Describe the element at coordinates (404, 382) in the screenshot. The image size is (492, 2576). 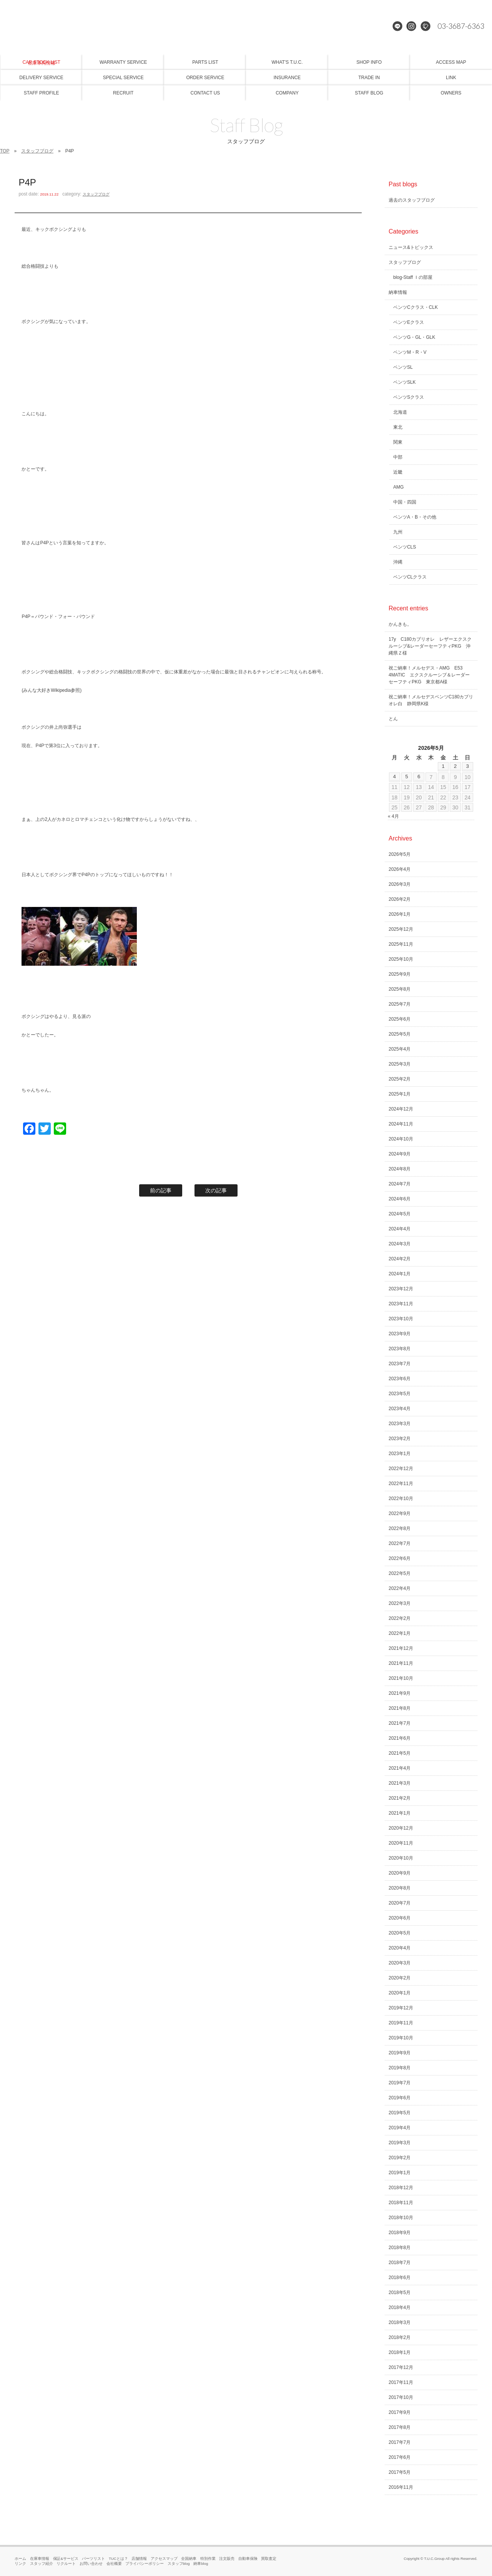
I see `ベンツSLK` at that location.